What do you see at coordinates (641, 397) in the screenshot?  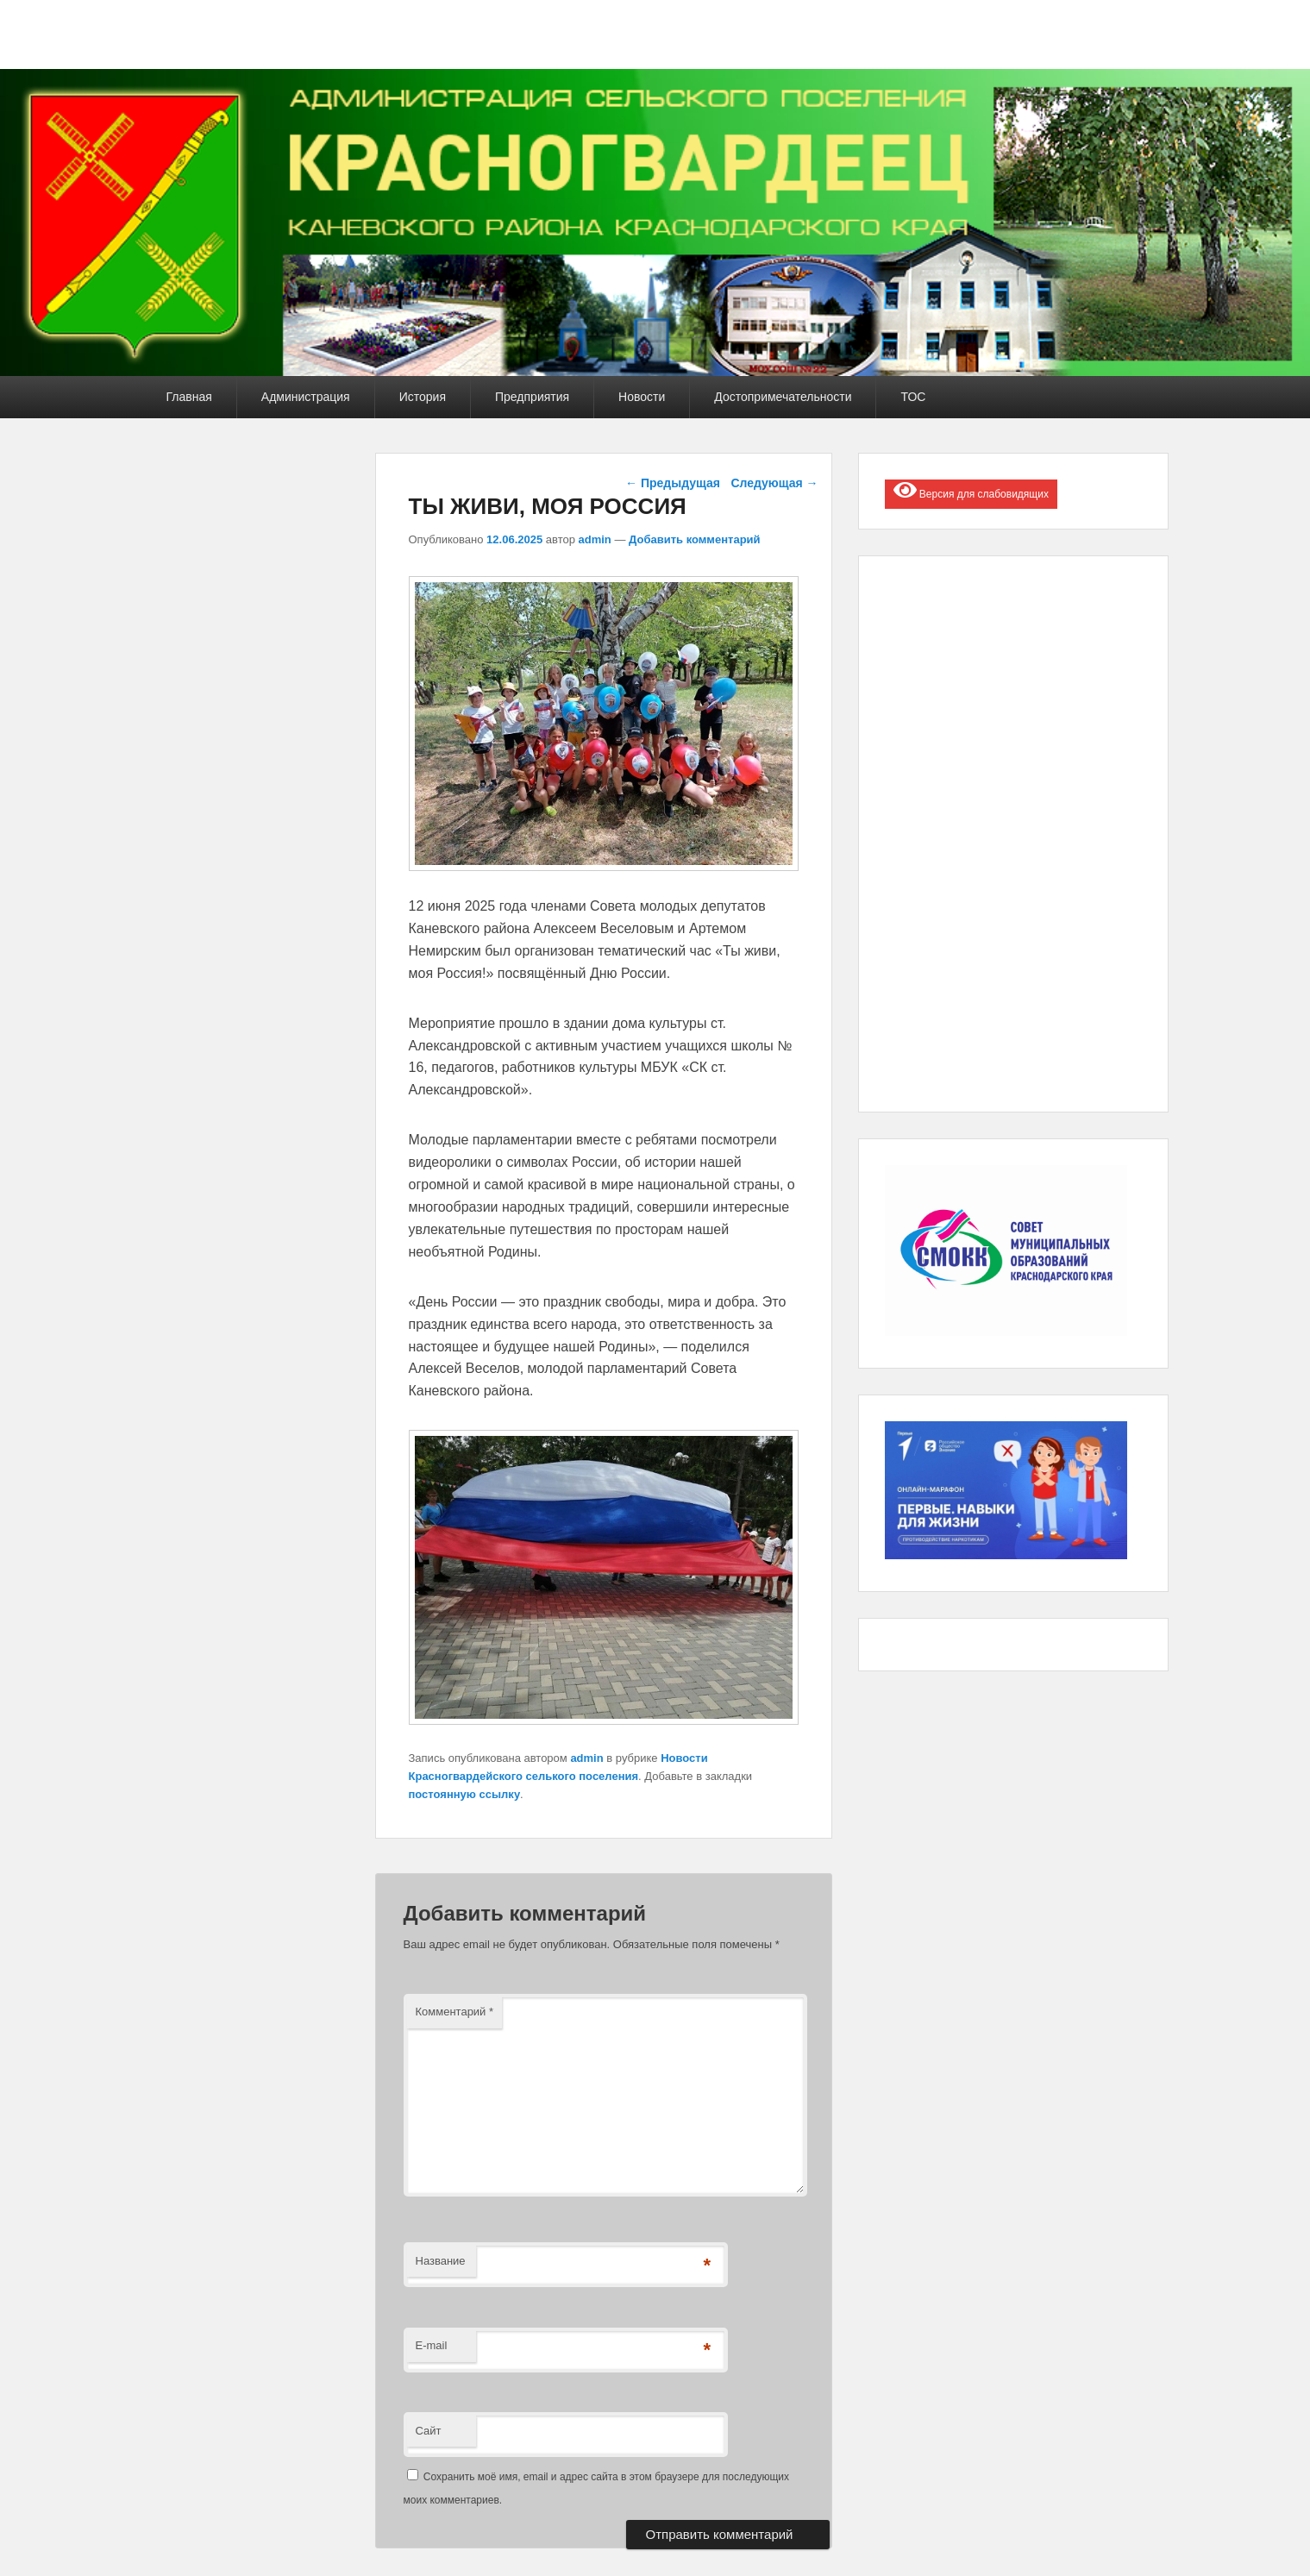 I see `Новости` at bounding box center [641, 397].